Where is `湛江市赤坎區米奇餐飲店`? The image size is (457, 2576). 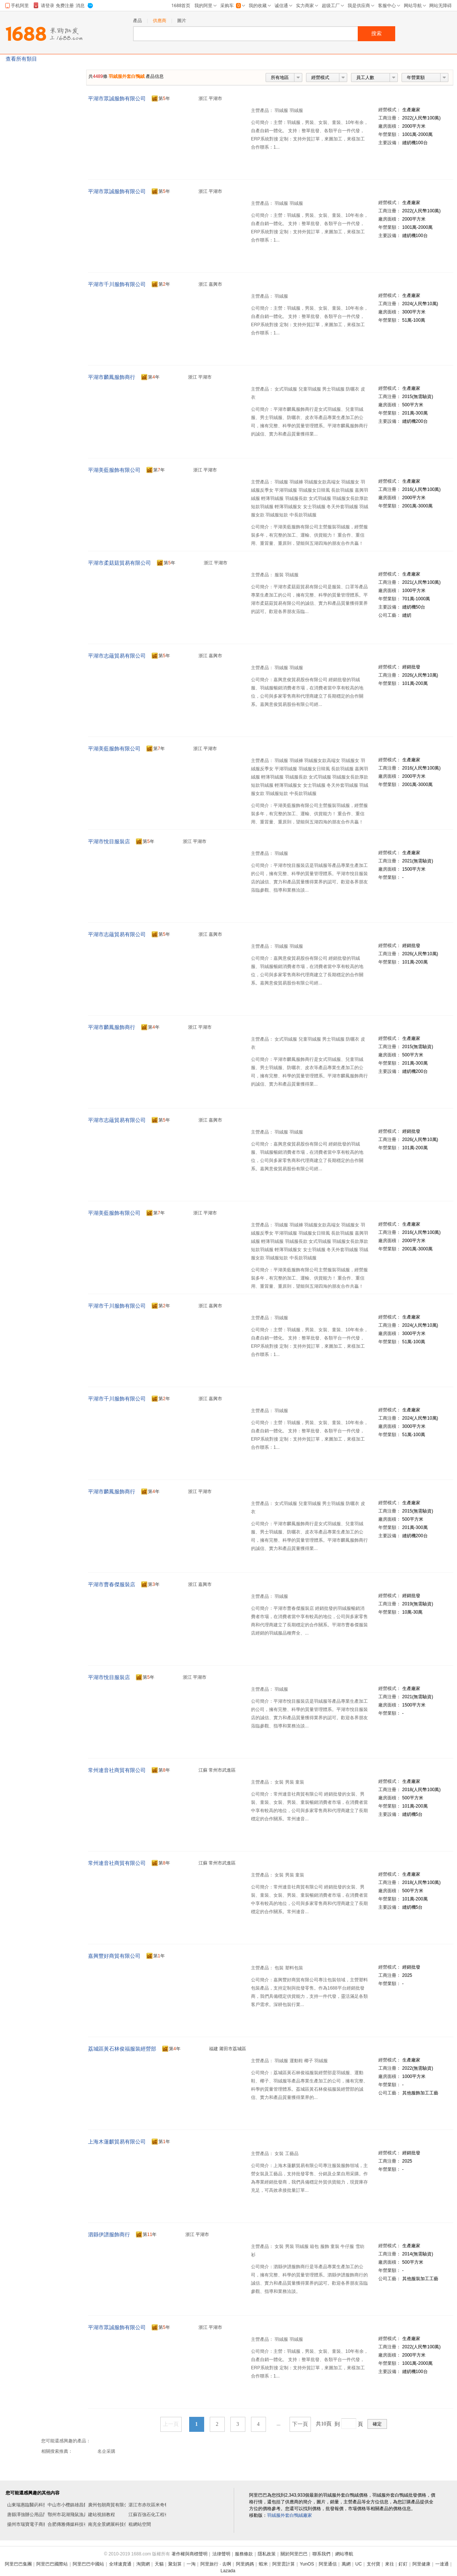 湛江市赤坎區米奇餐飲店 is located at coordinates (153, 2504).